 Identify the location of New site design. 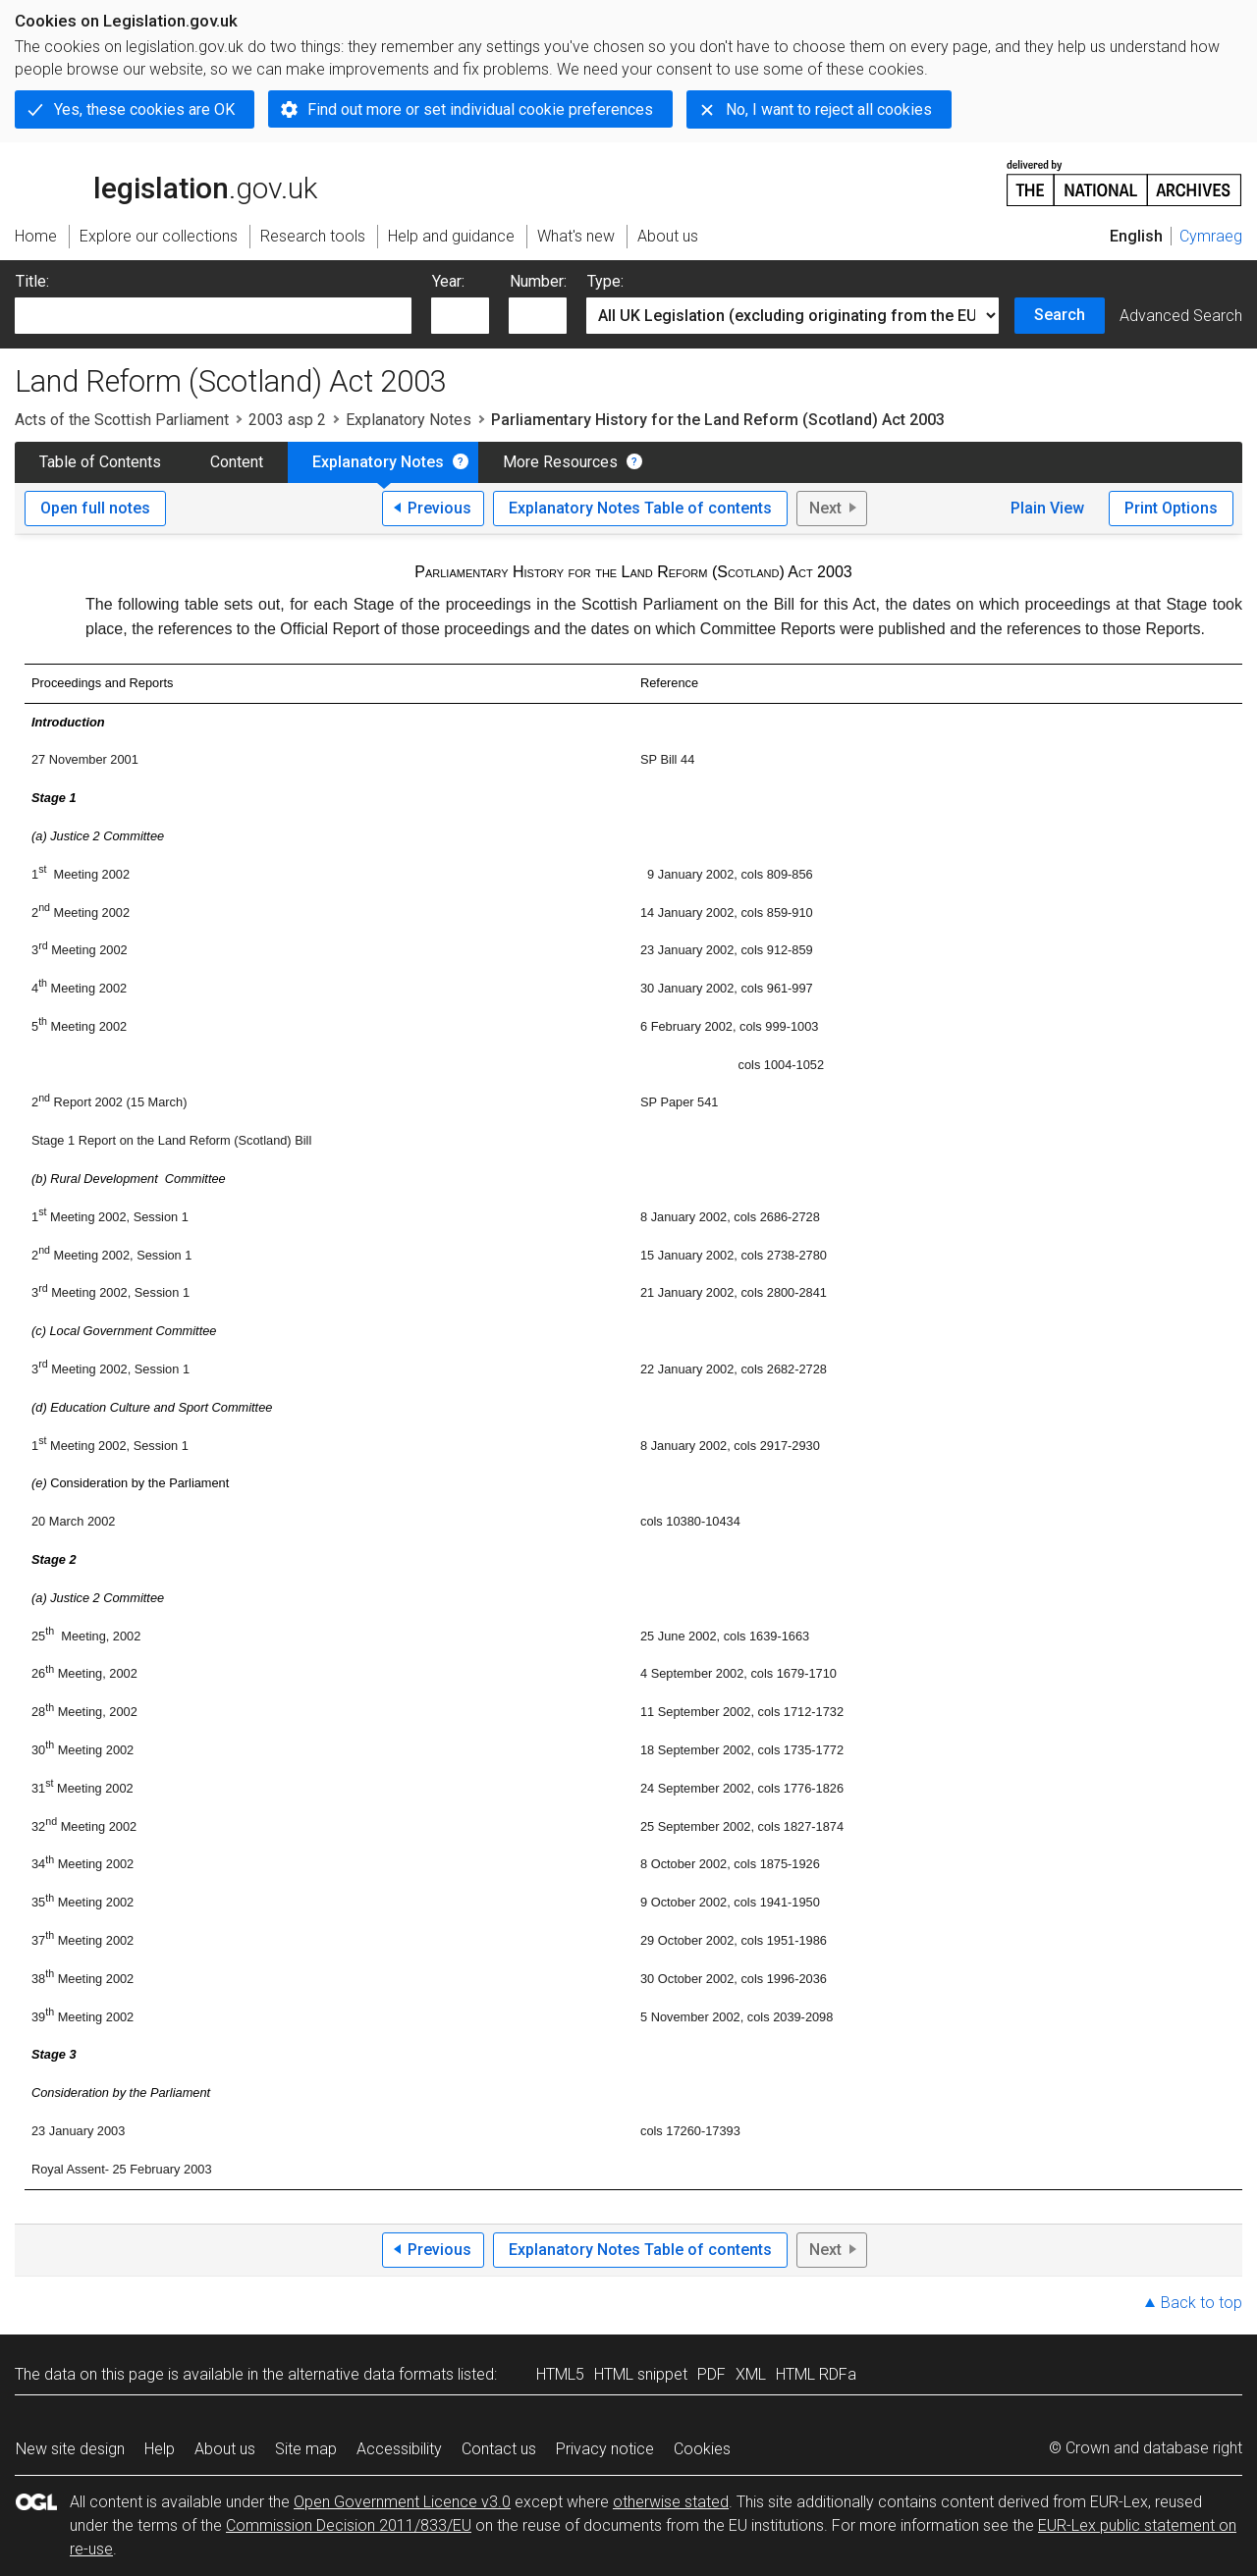
(70, 2449).